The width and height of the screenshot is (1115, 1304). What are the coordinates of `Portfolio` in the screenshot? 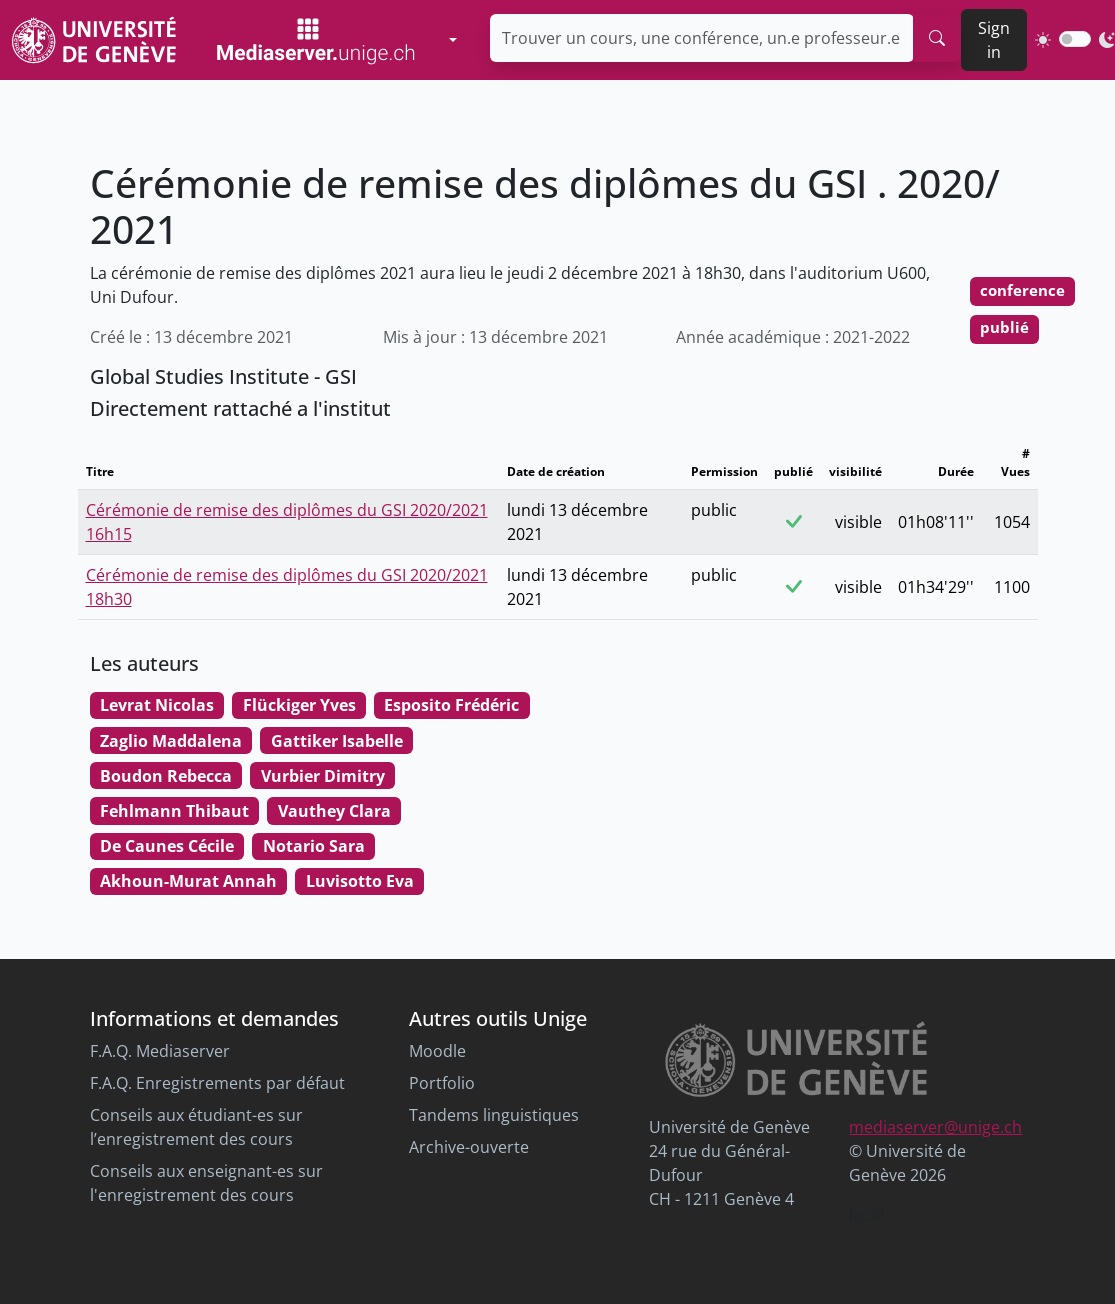 It's located at (442, 1083).